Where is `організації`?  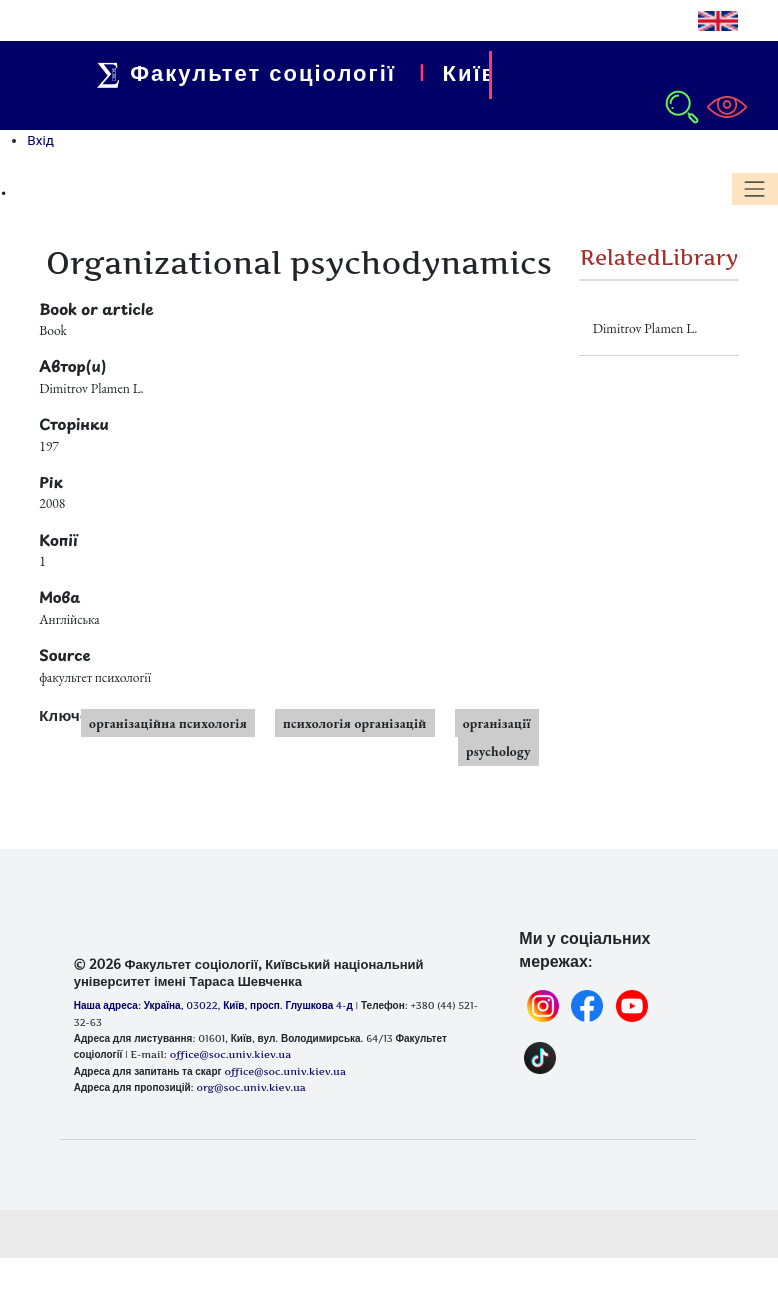 організації is located at coordinates (497, 723).